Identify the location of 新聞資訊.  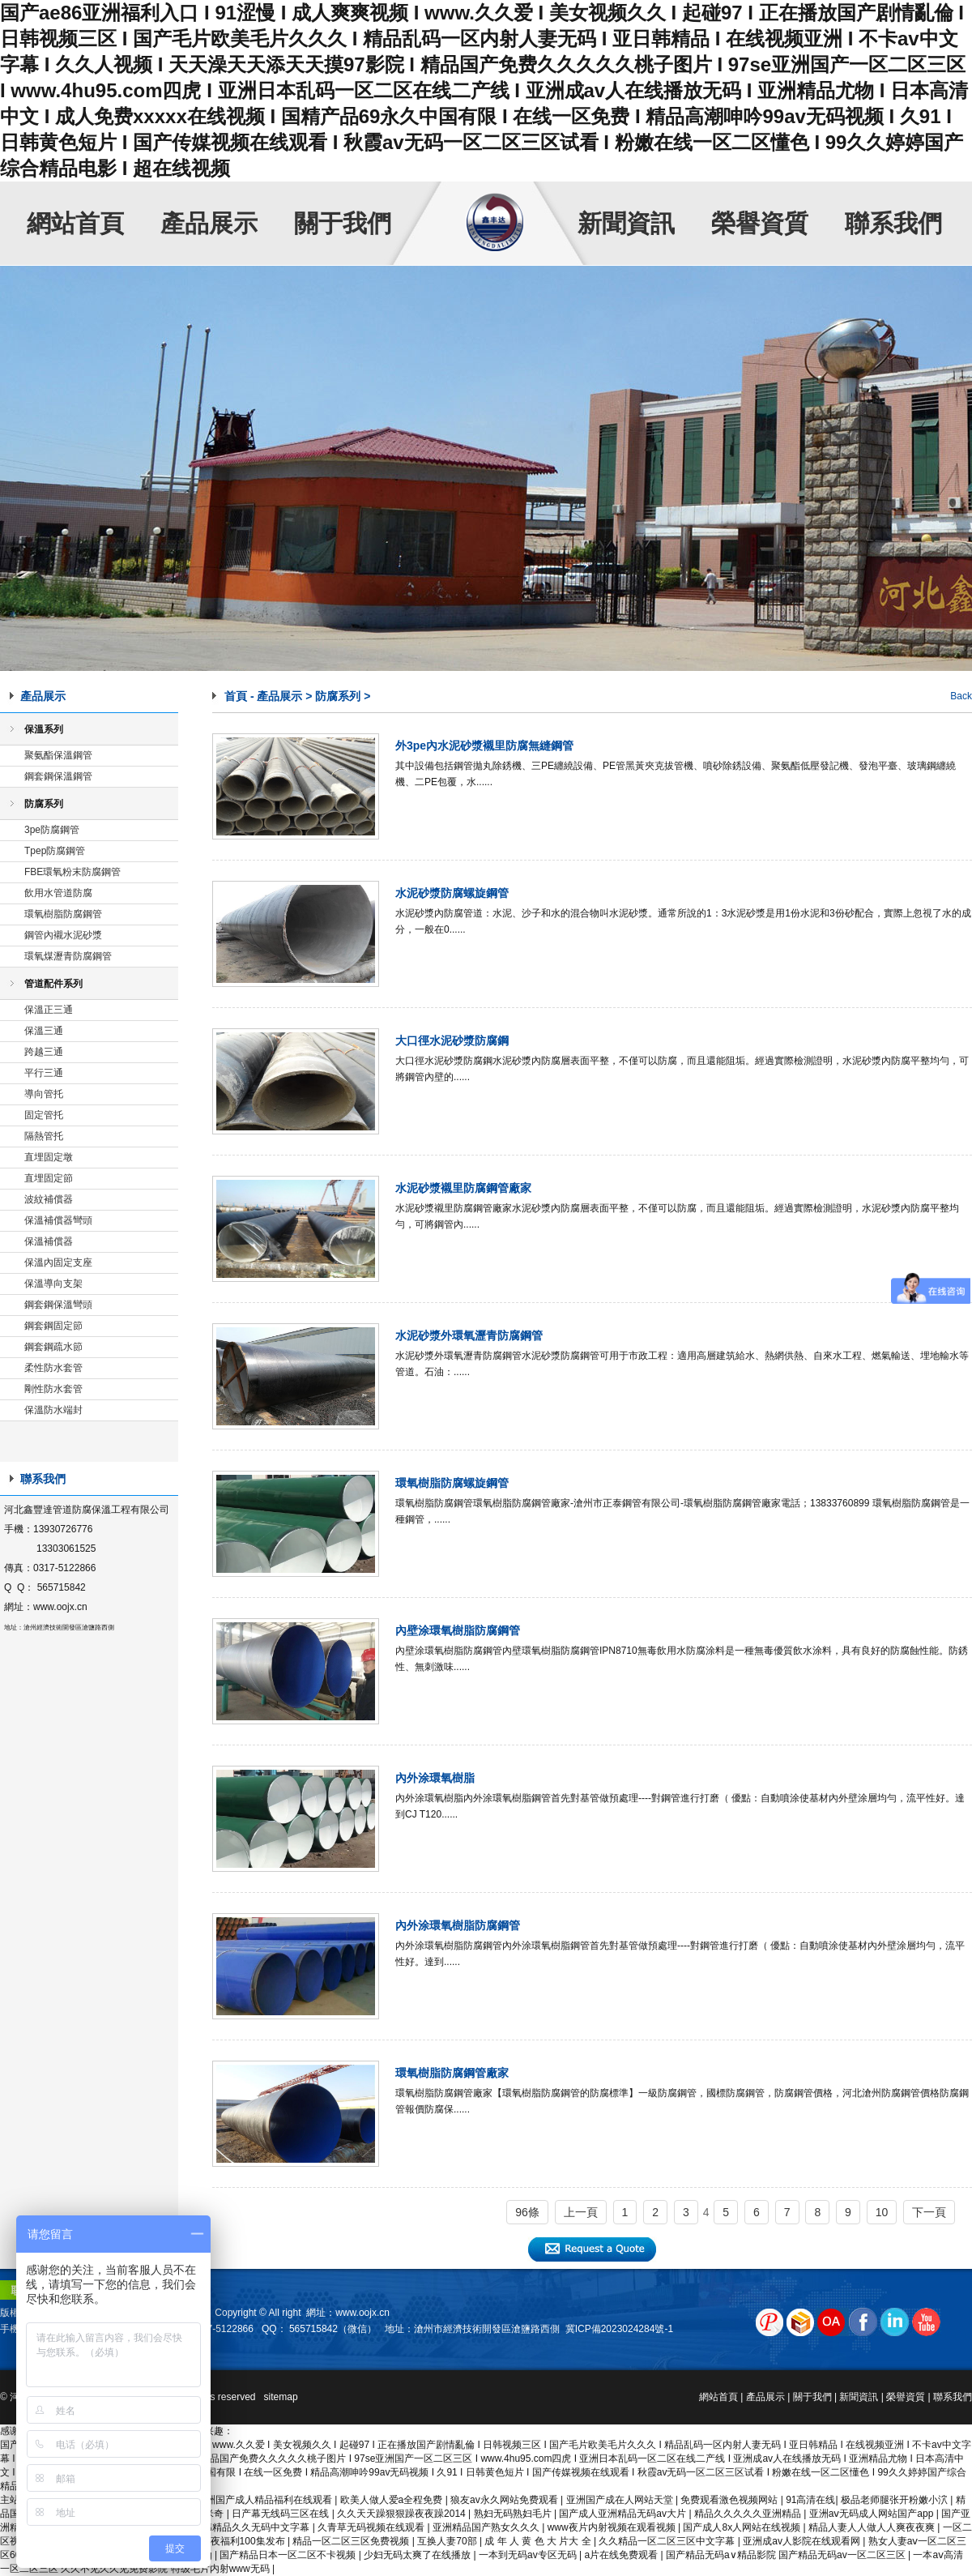
(626, 223).